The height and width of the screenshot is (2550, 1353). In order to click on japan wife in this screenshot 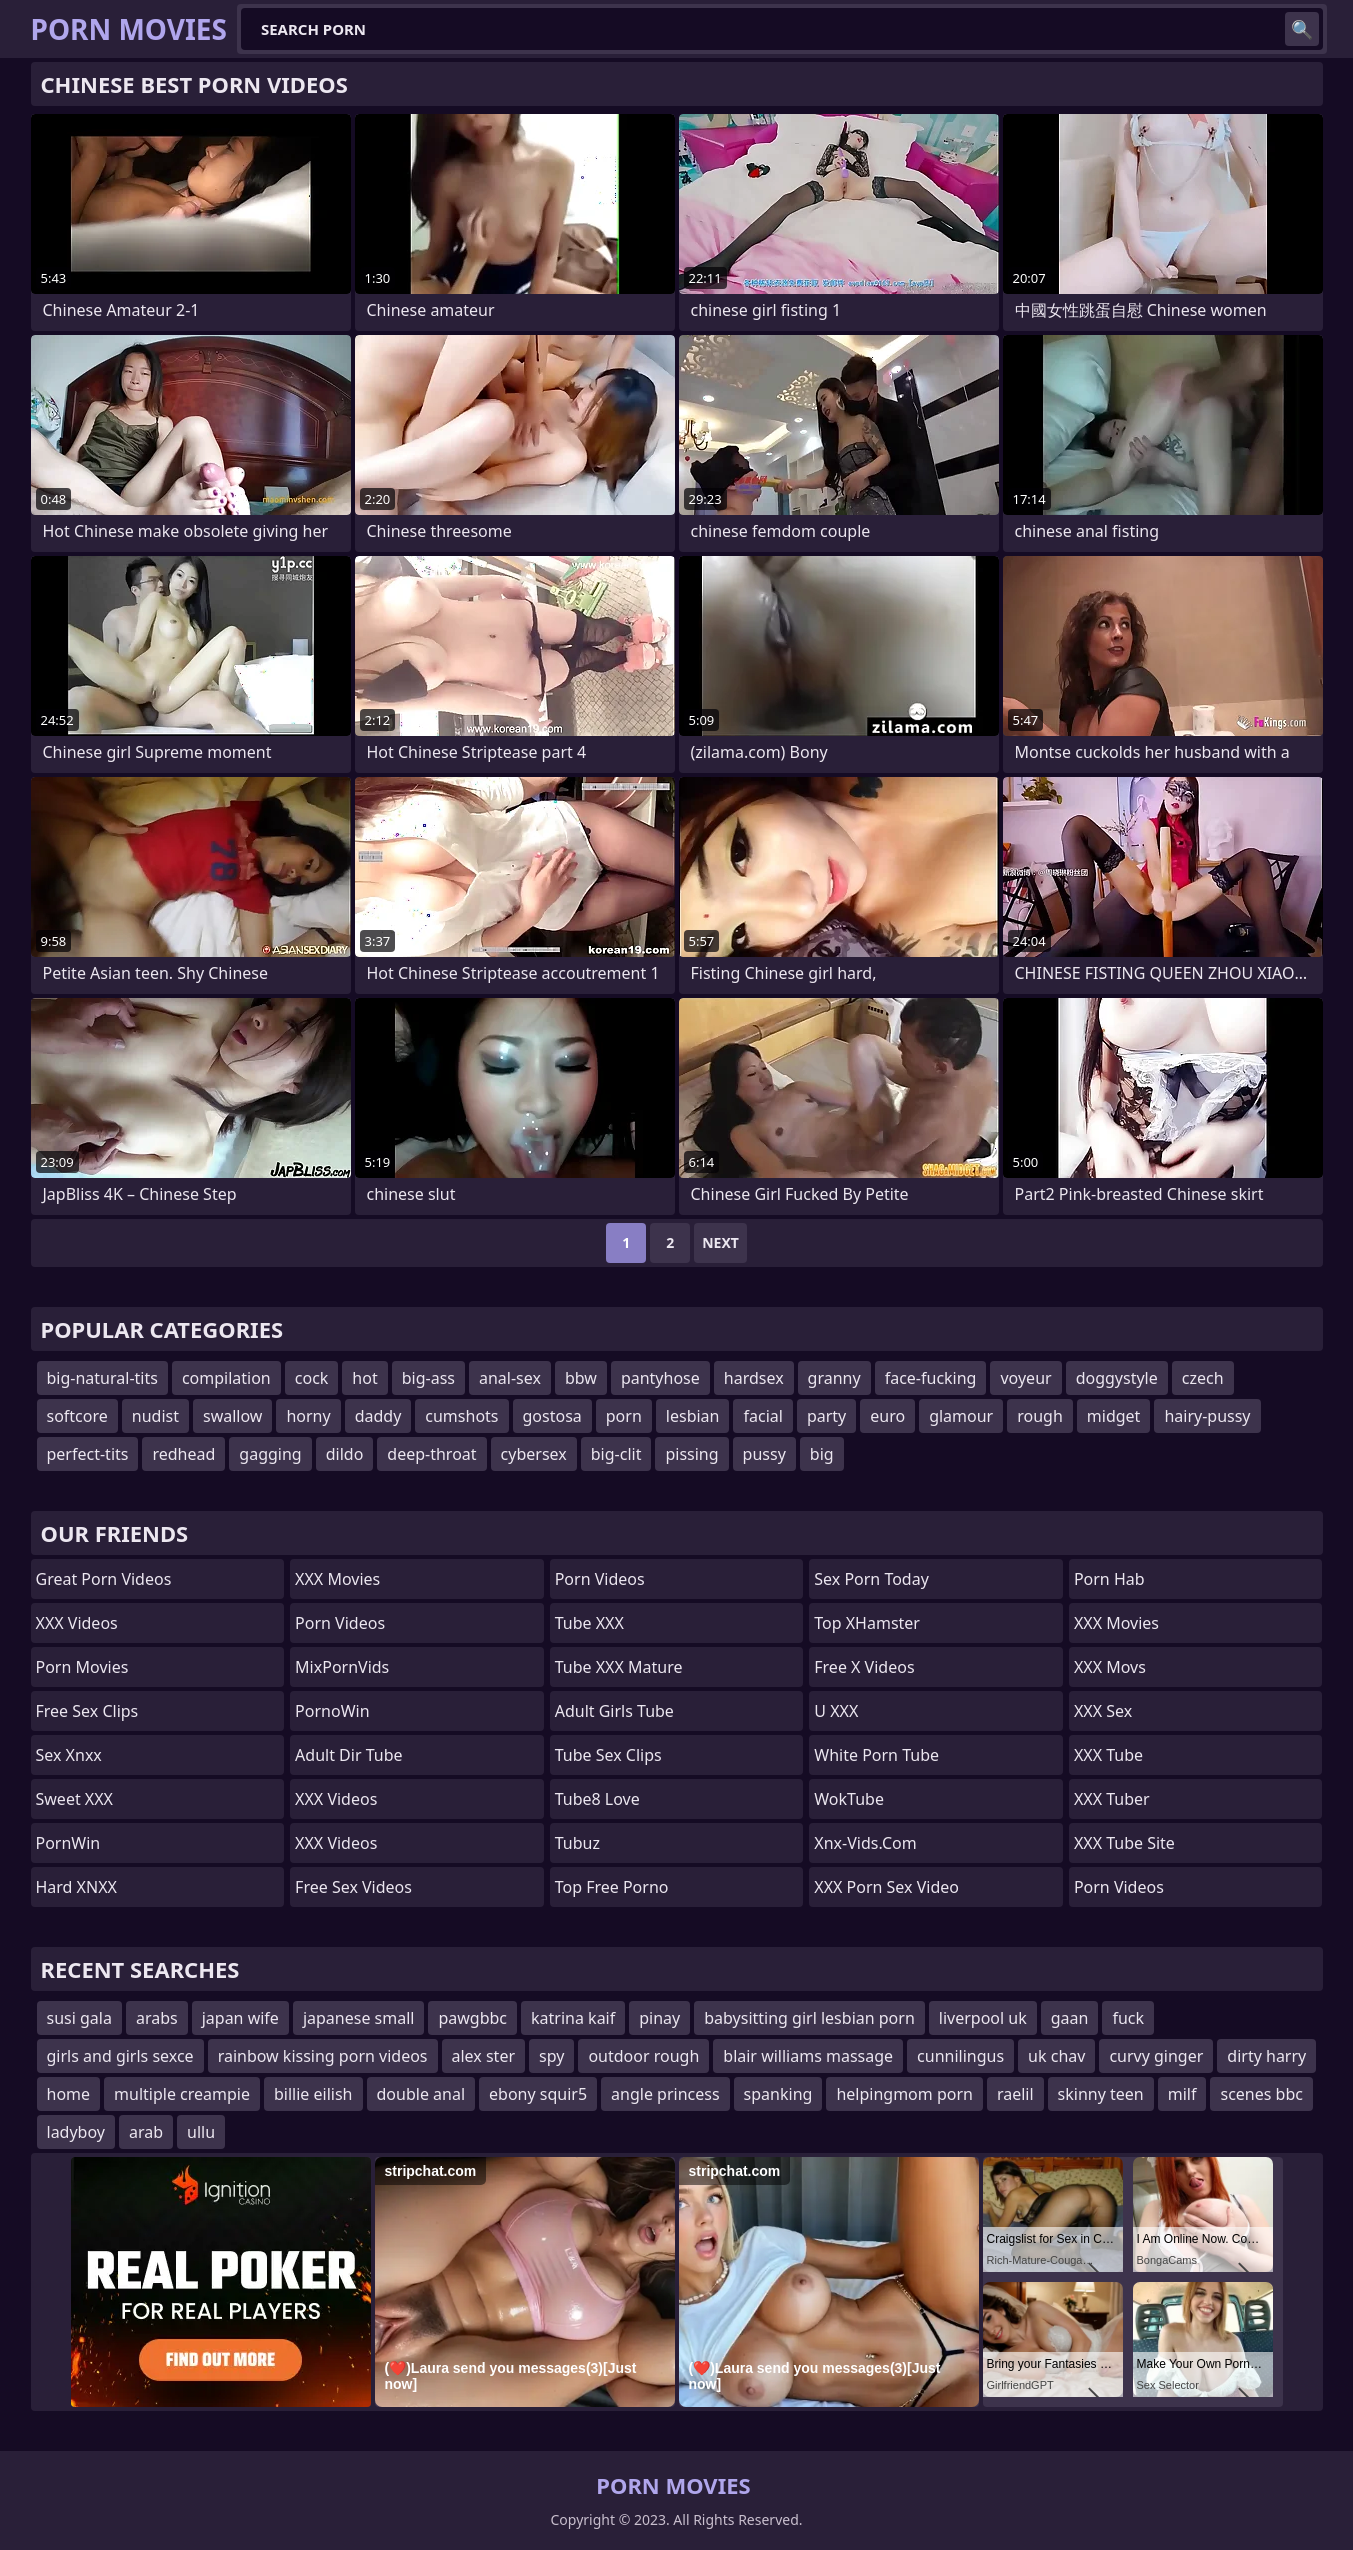, I will do `click(240, 2018)`.